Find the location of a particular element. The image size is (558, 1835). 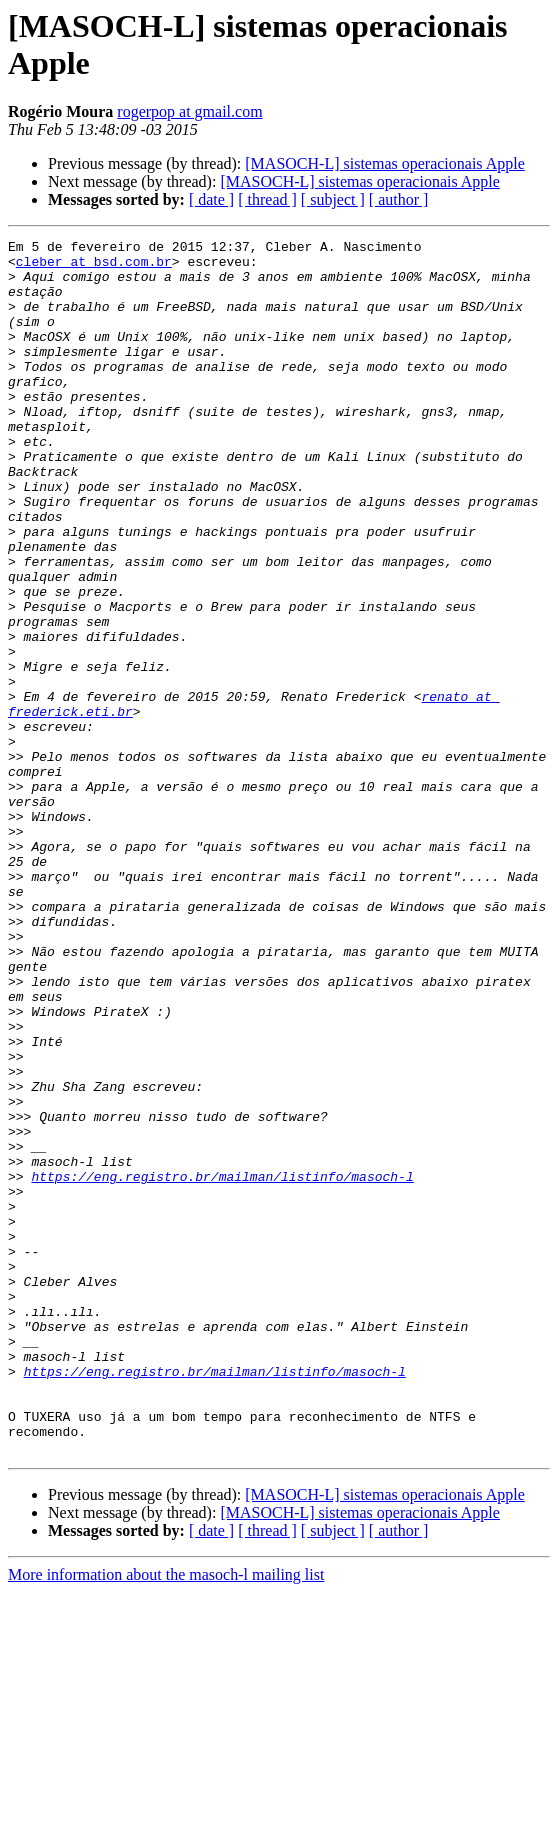

[ subject ] is located at coordinates (333, 199).